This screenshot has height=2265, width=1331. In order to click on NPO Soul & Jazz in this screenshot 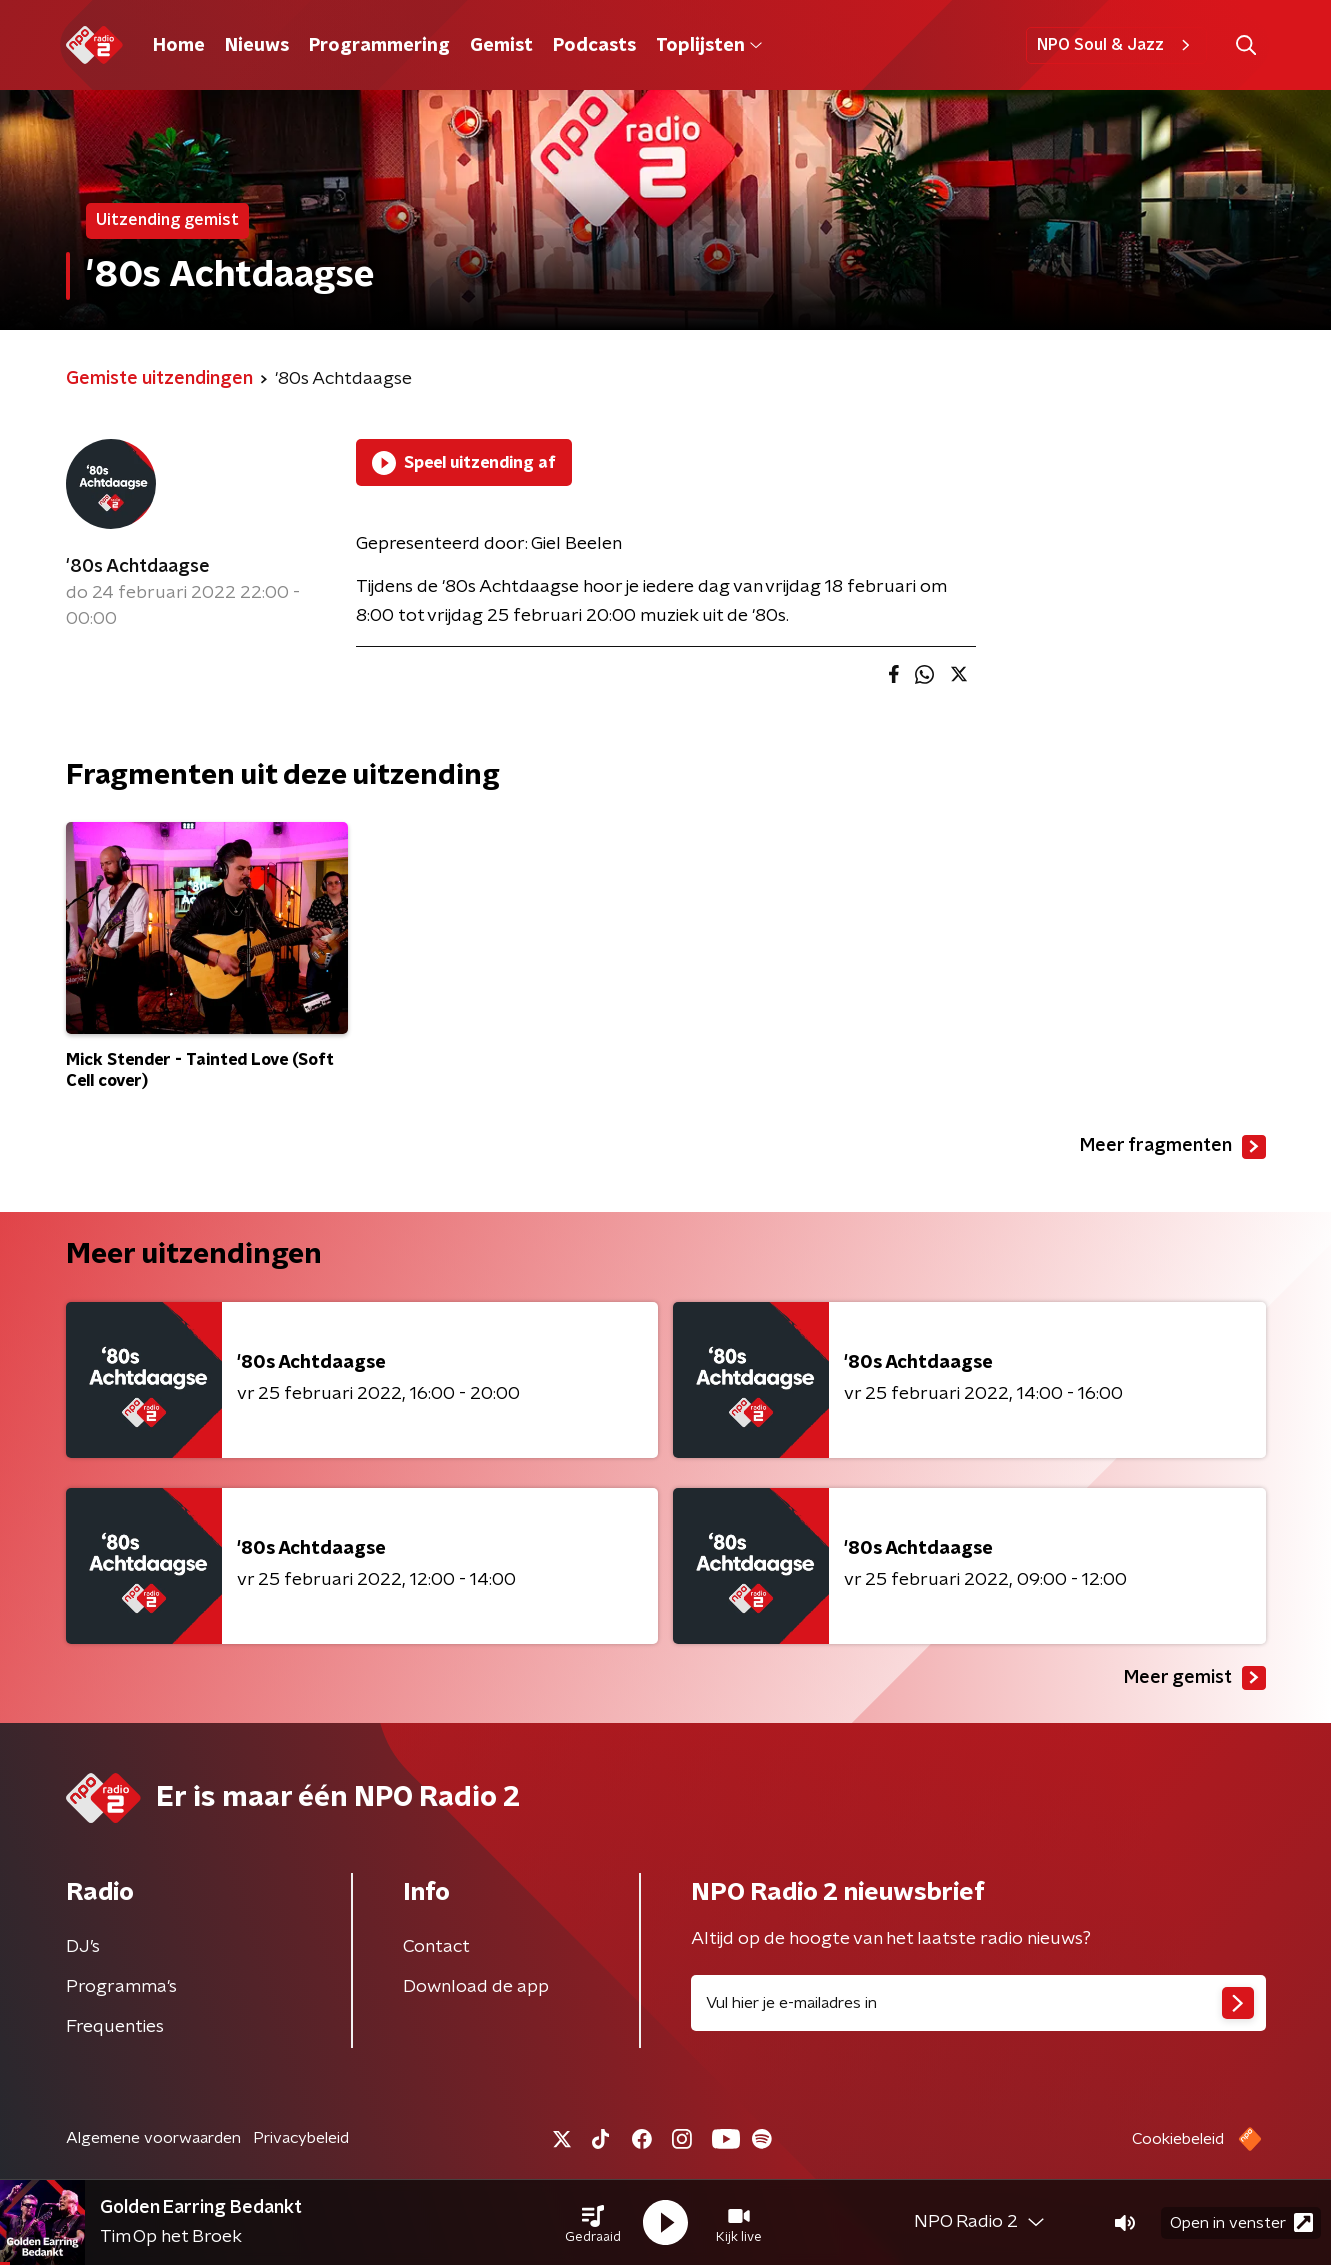, I will do `click(1116, 45)`.